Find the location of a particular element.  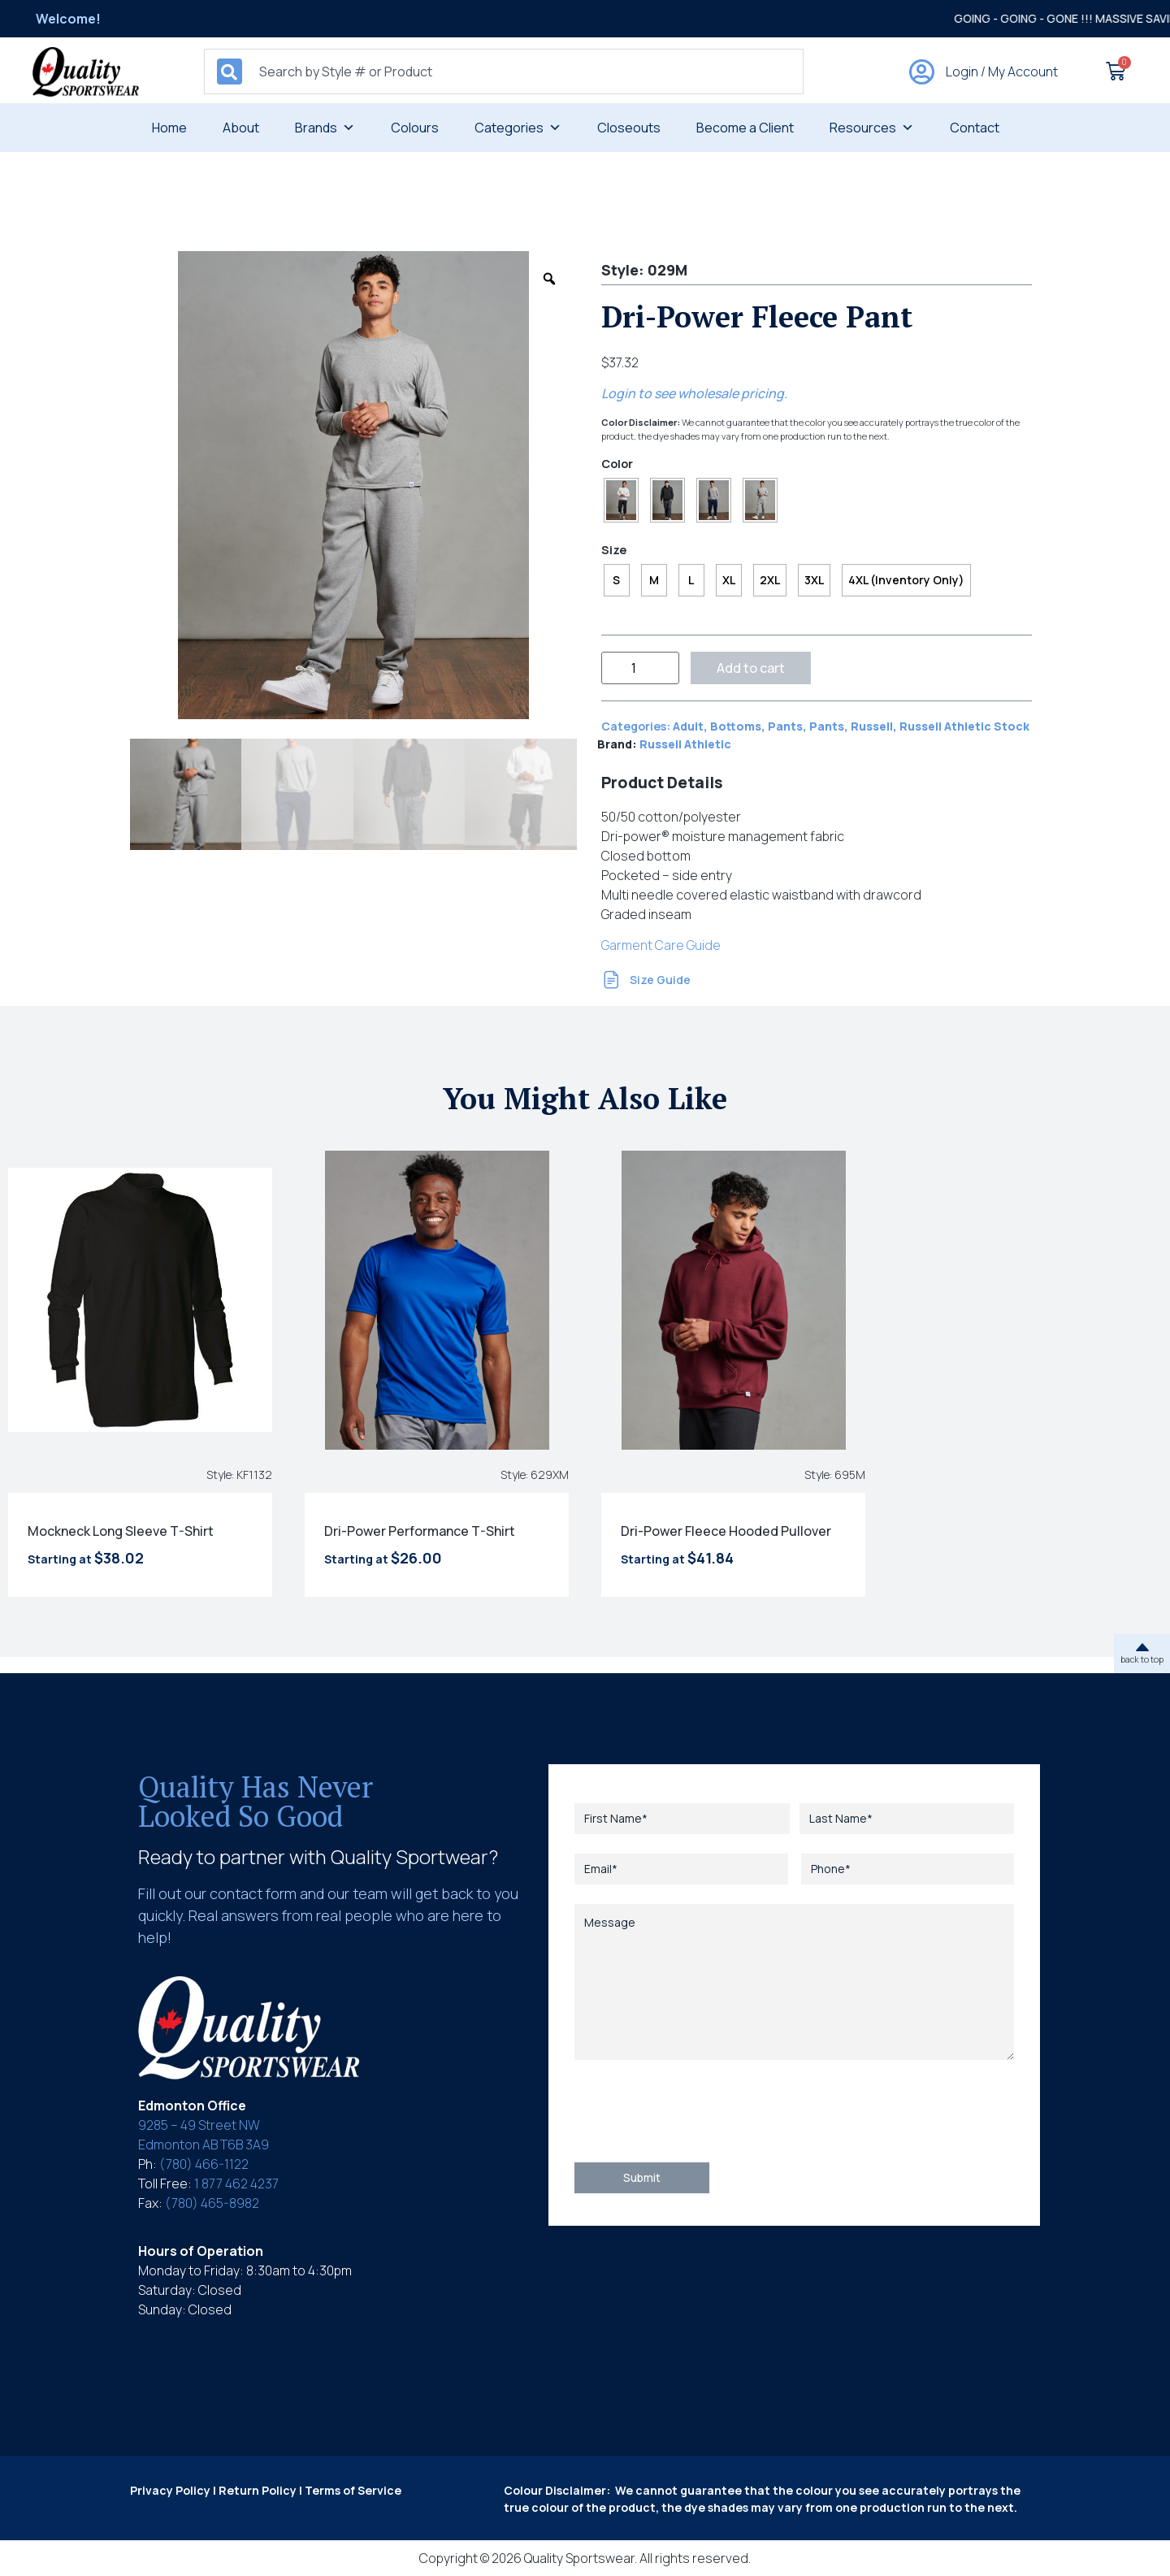

[Product quantity] is located at coordinates (640, 668).